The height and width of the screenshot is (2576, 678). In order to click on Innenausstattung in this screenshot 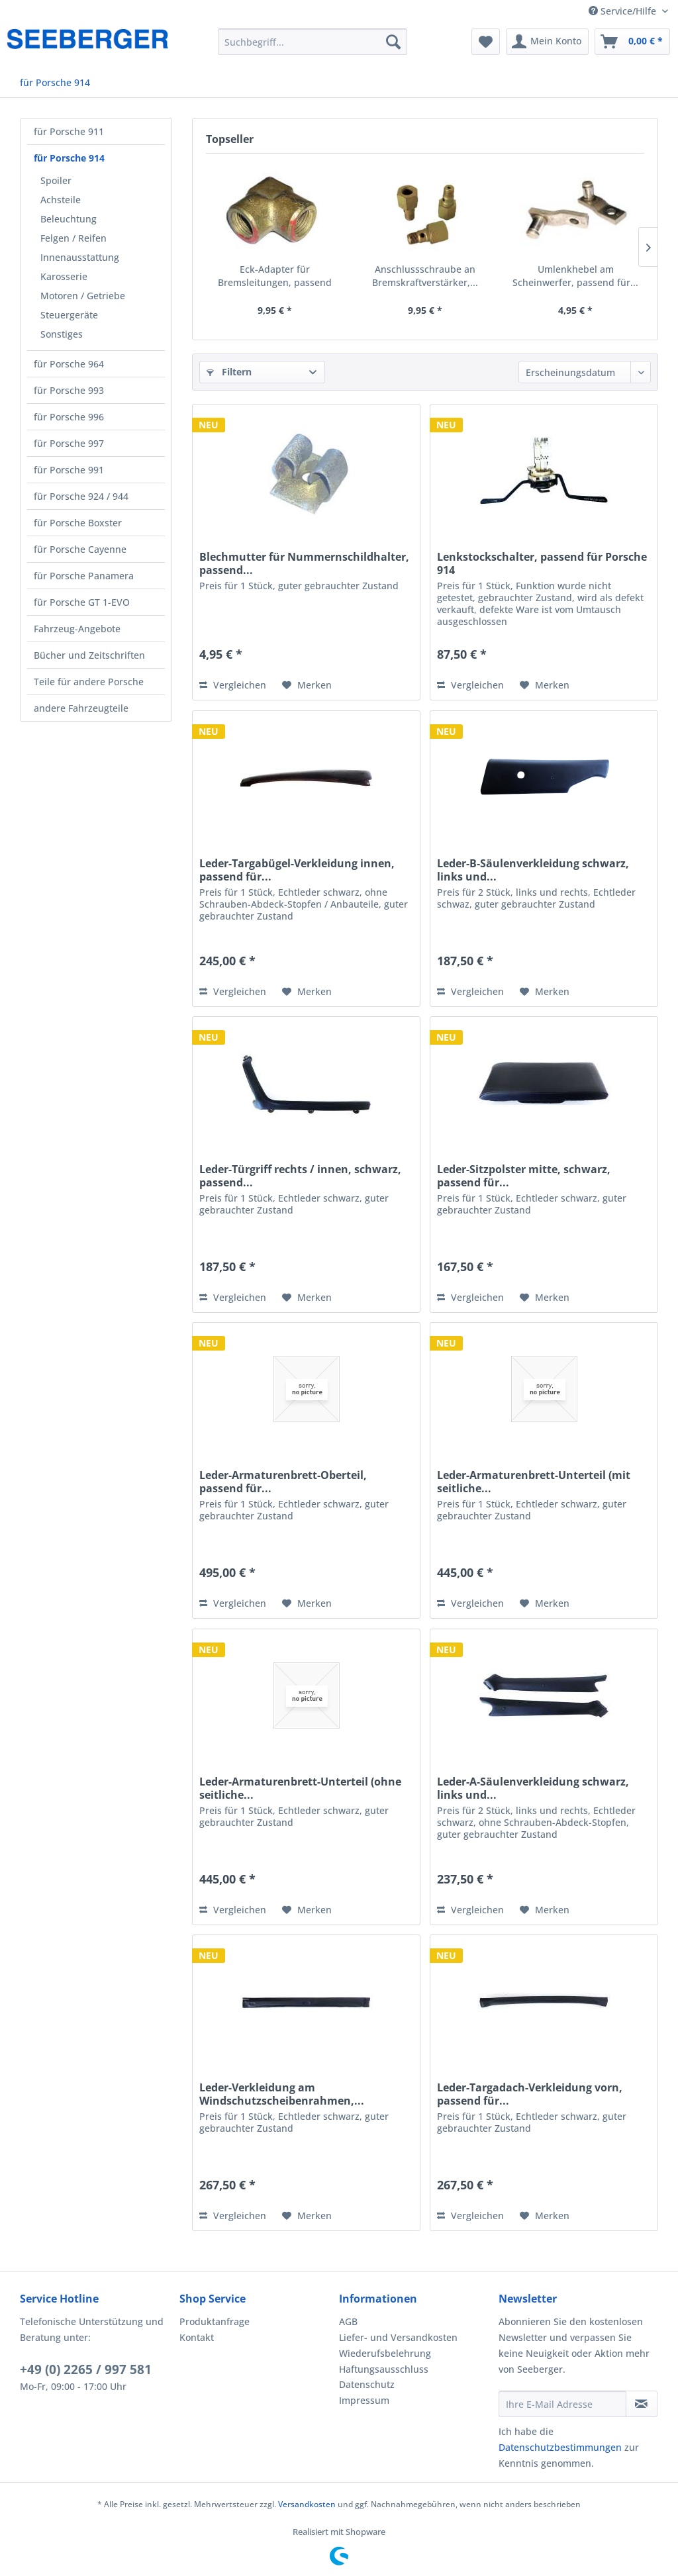, I will do `click(79, 257)`.